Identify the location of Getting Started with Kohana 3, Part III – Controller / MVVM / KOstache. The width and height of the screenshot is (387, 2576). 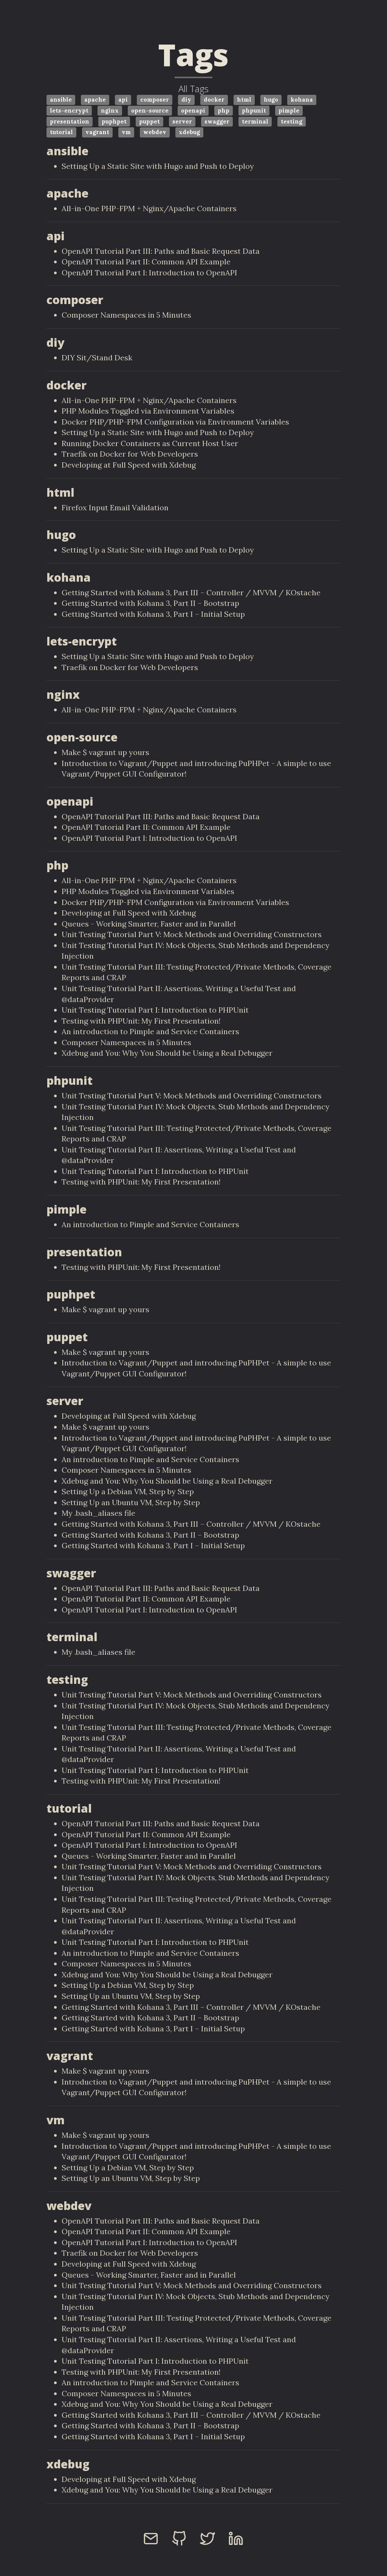
(191, 592).